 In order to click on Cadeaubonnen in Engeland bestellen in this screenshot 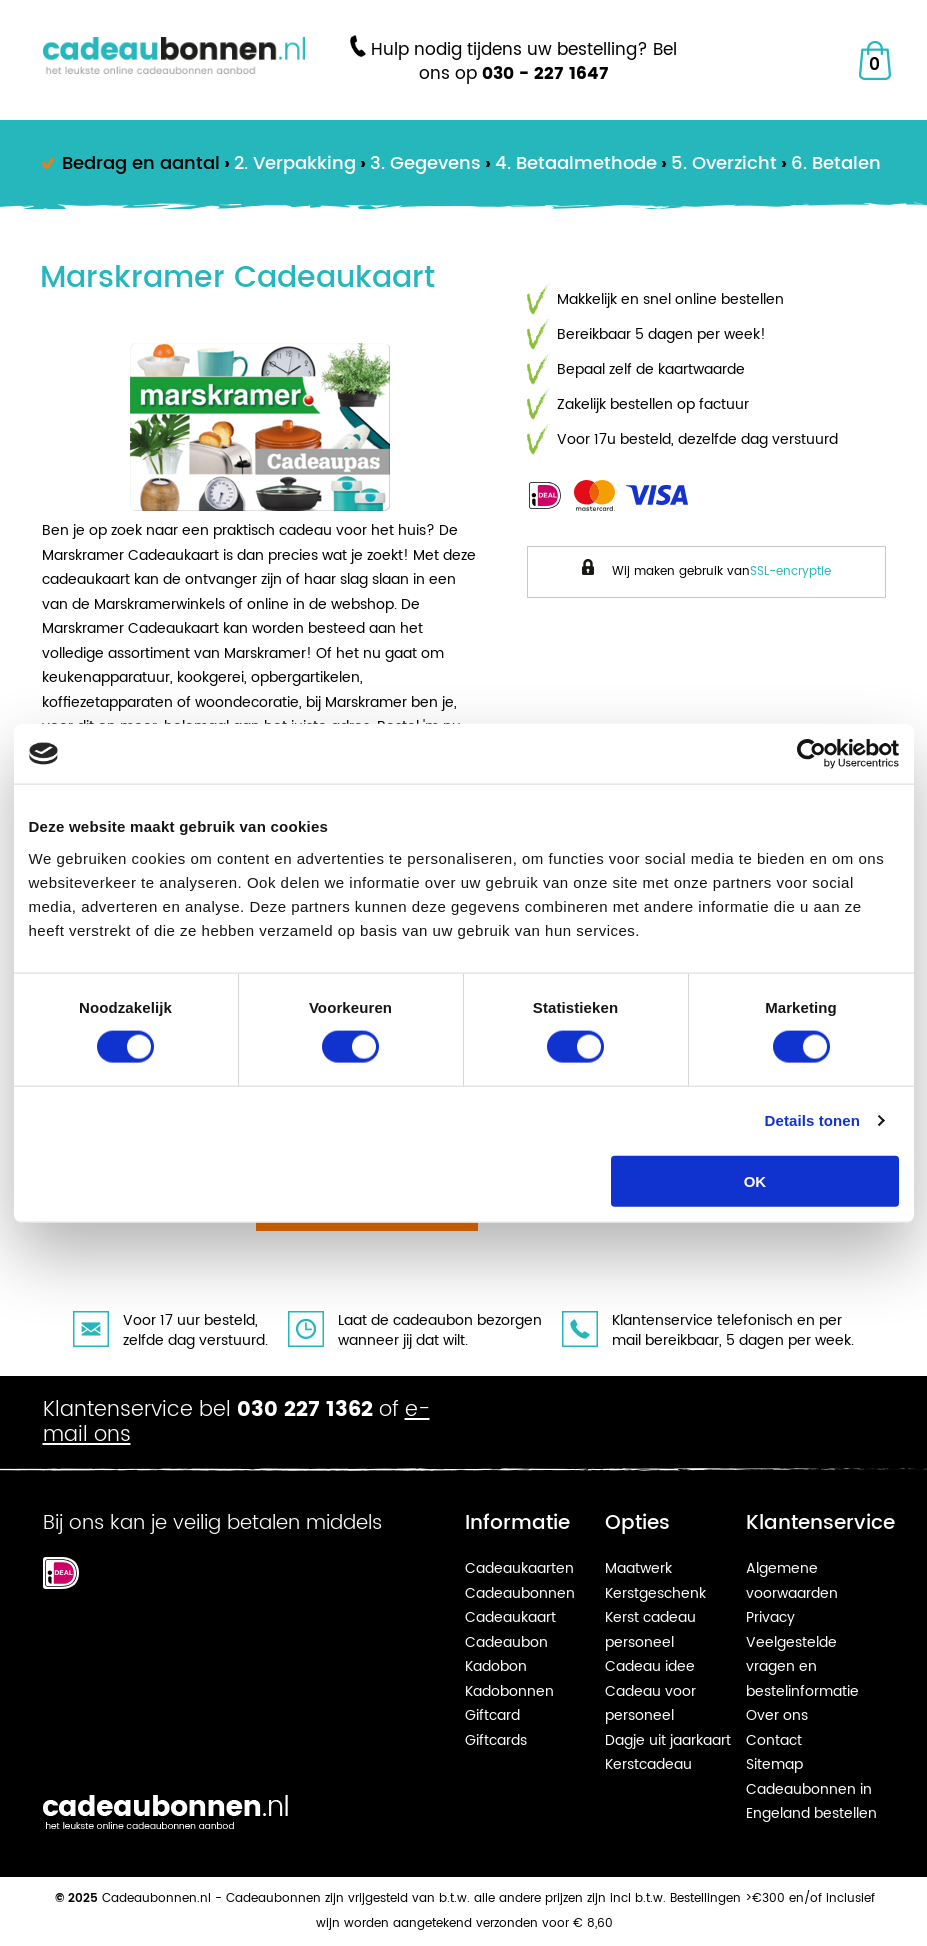, I will do `click(811, 1802)`.